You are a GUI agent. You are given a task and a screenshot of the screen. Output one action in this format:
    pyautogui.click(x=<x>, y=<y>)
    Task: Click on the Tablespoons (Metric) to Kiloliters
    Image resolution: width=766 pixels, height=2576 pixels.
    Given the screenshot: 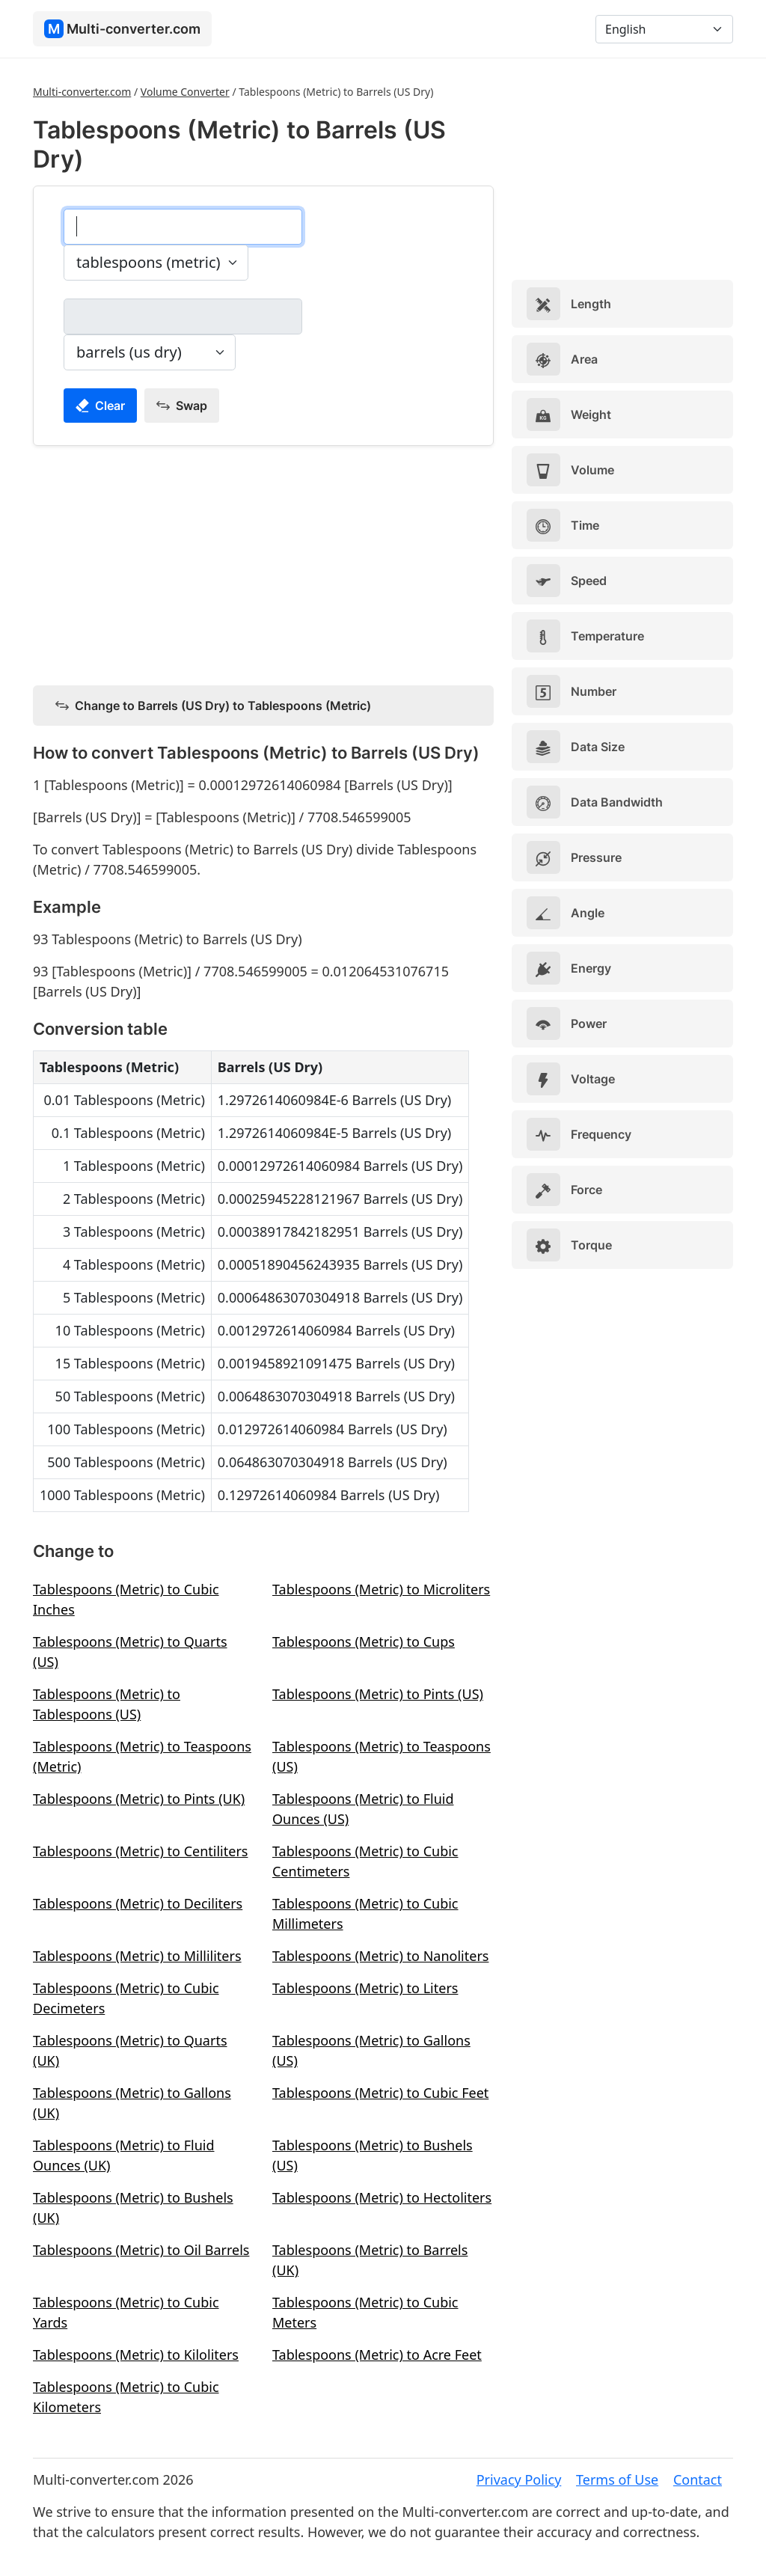 What is the action you would take?
    pyautogui.click(x=136, y=2355)
    